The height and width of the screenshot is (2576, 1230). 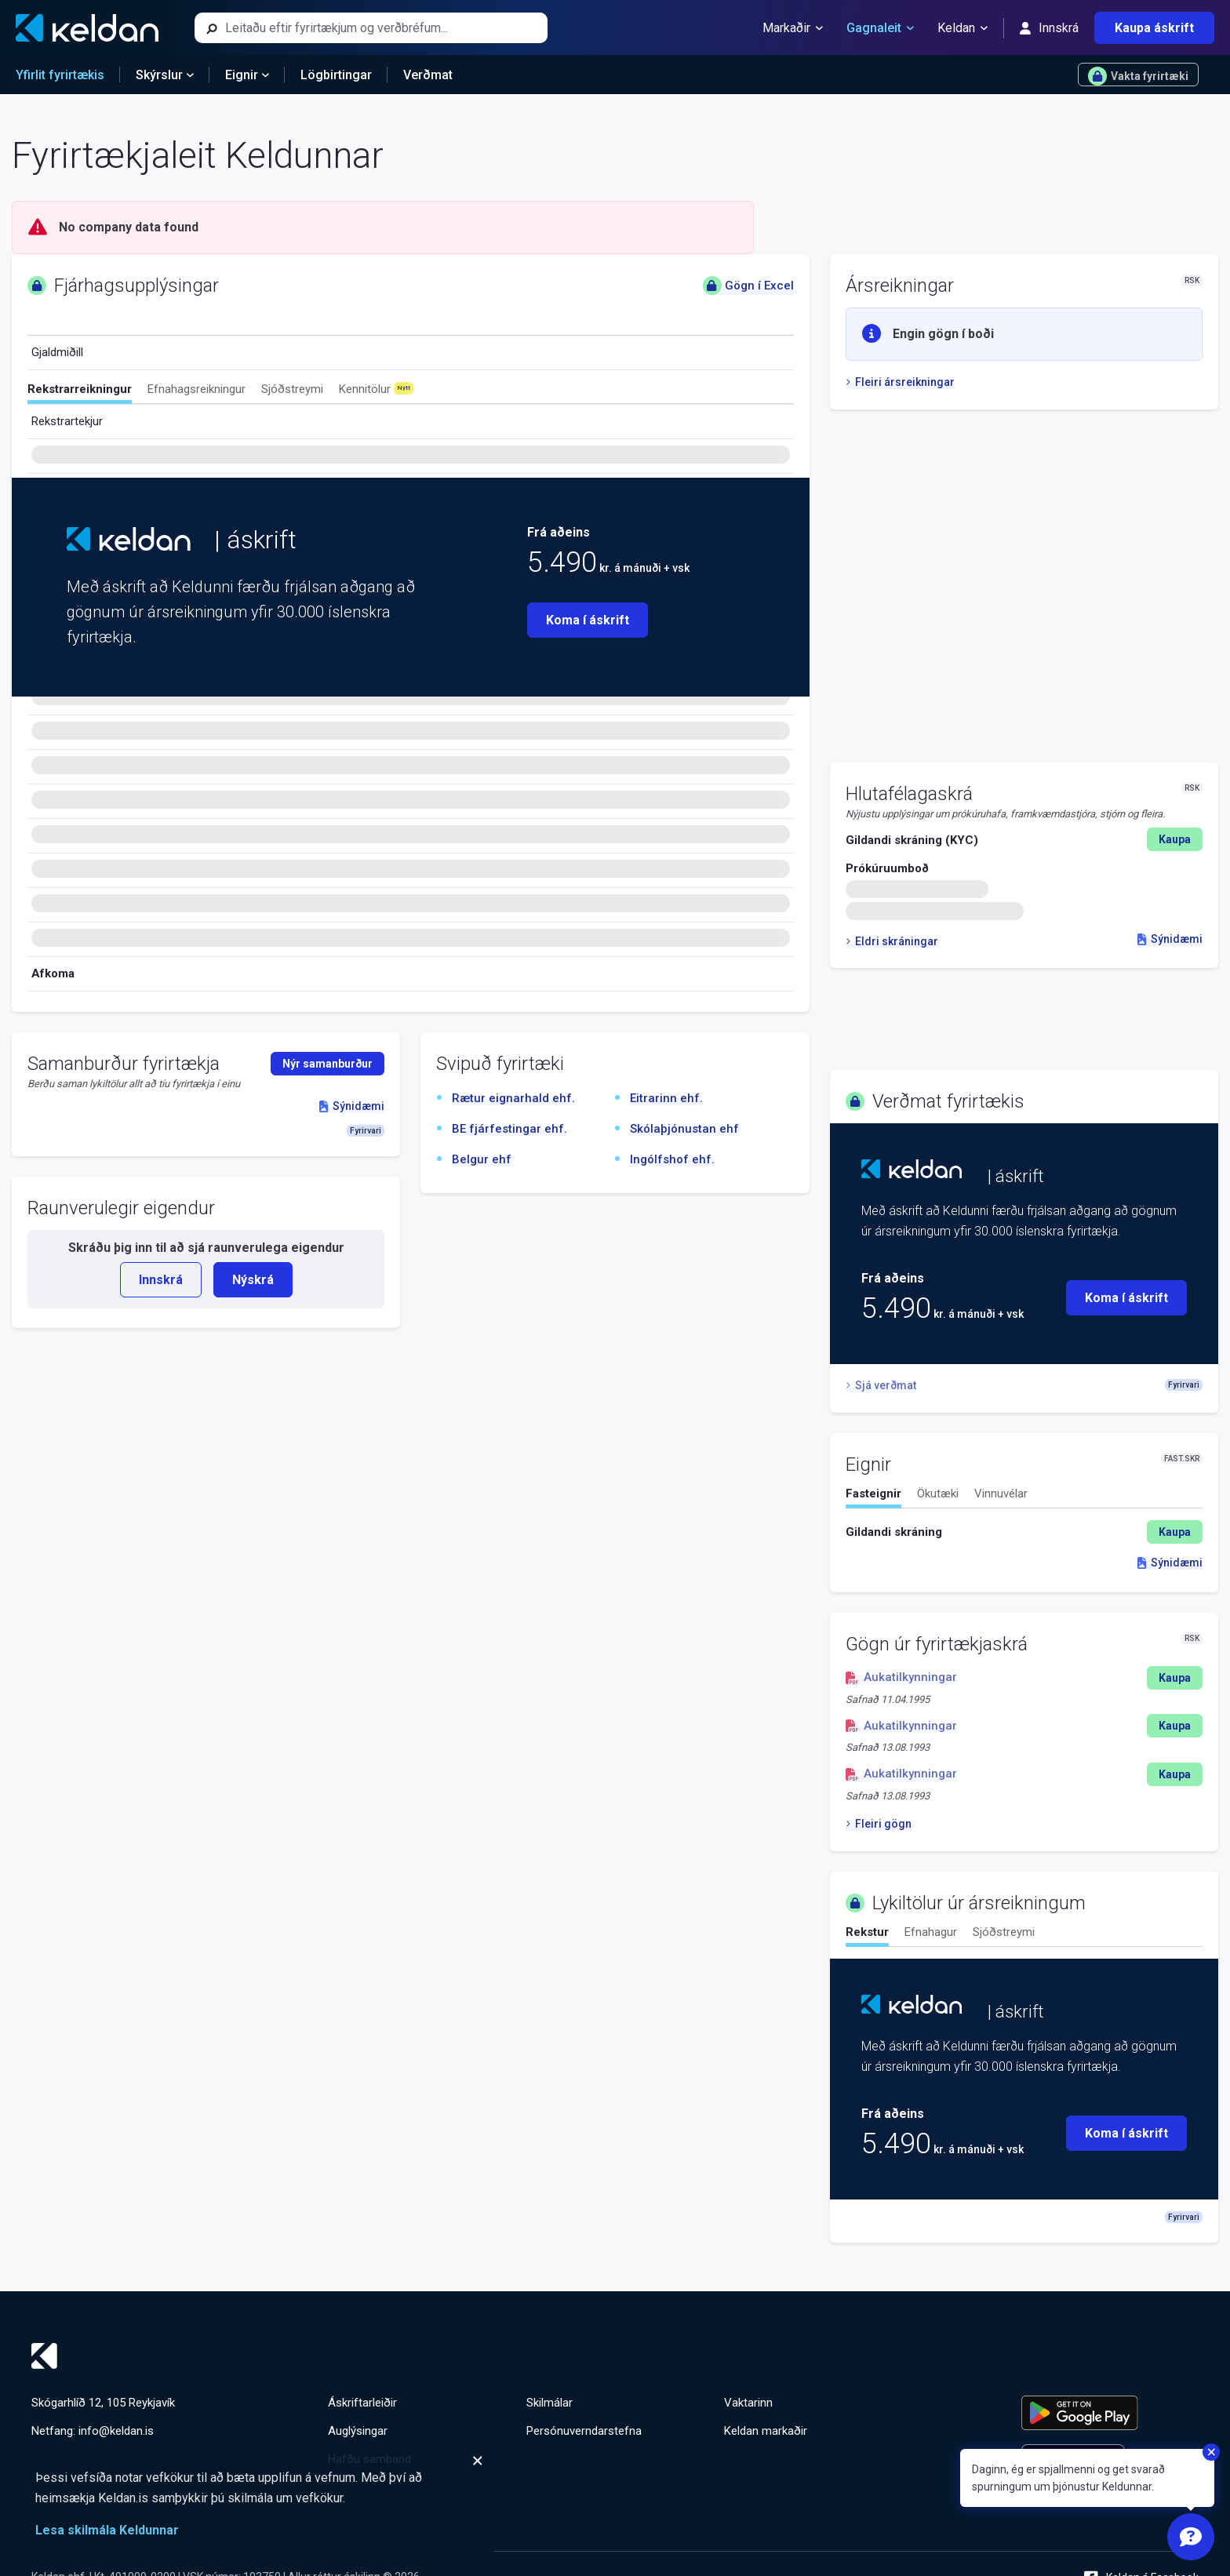 I want to click on Markaðir, so click(x=792, y=28).